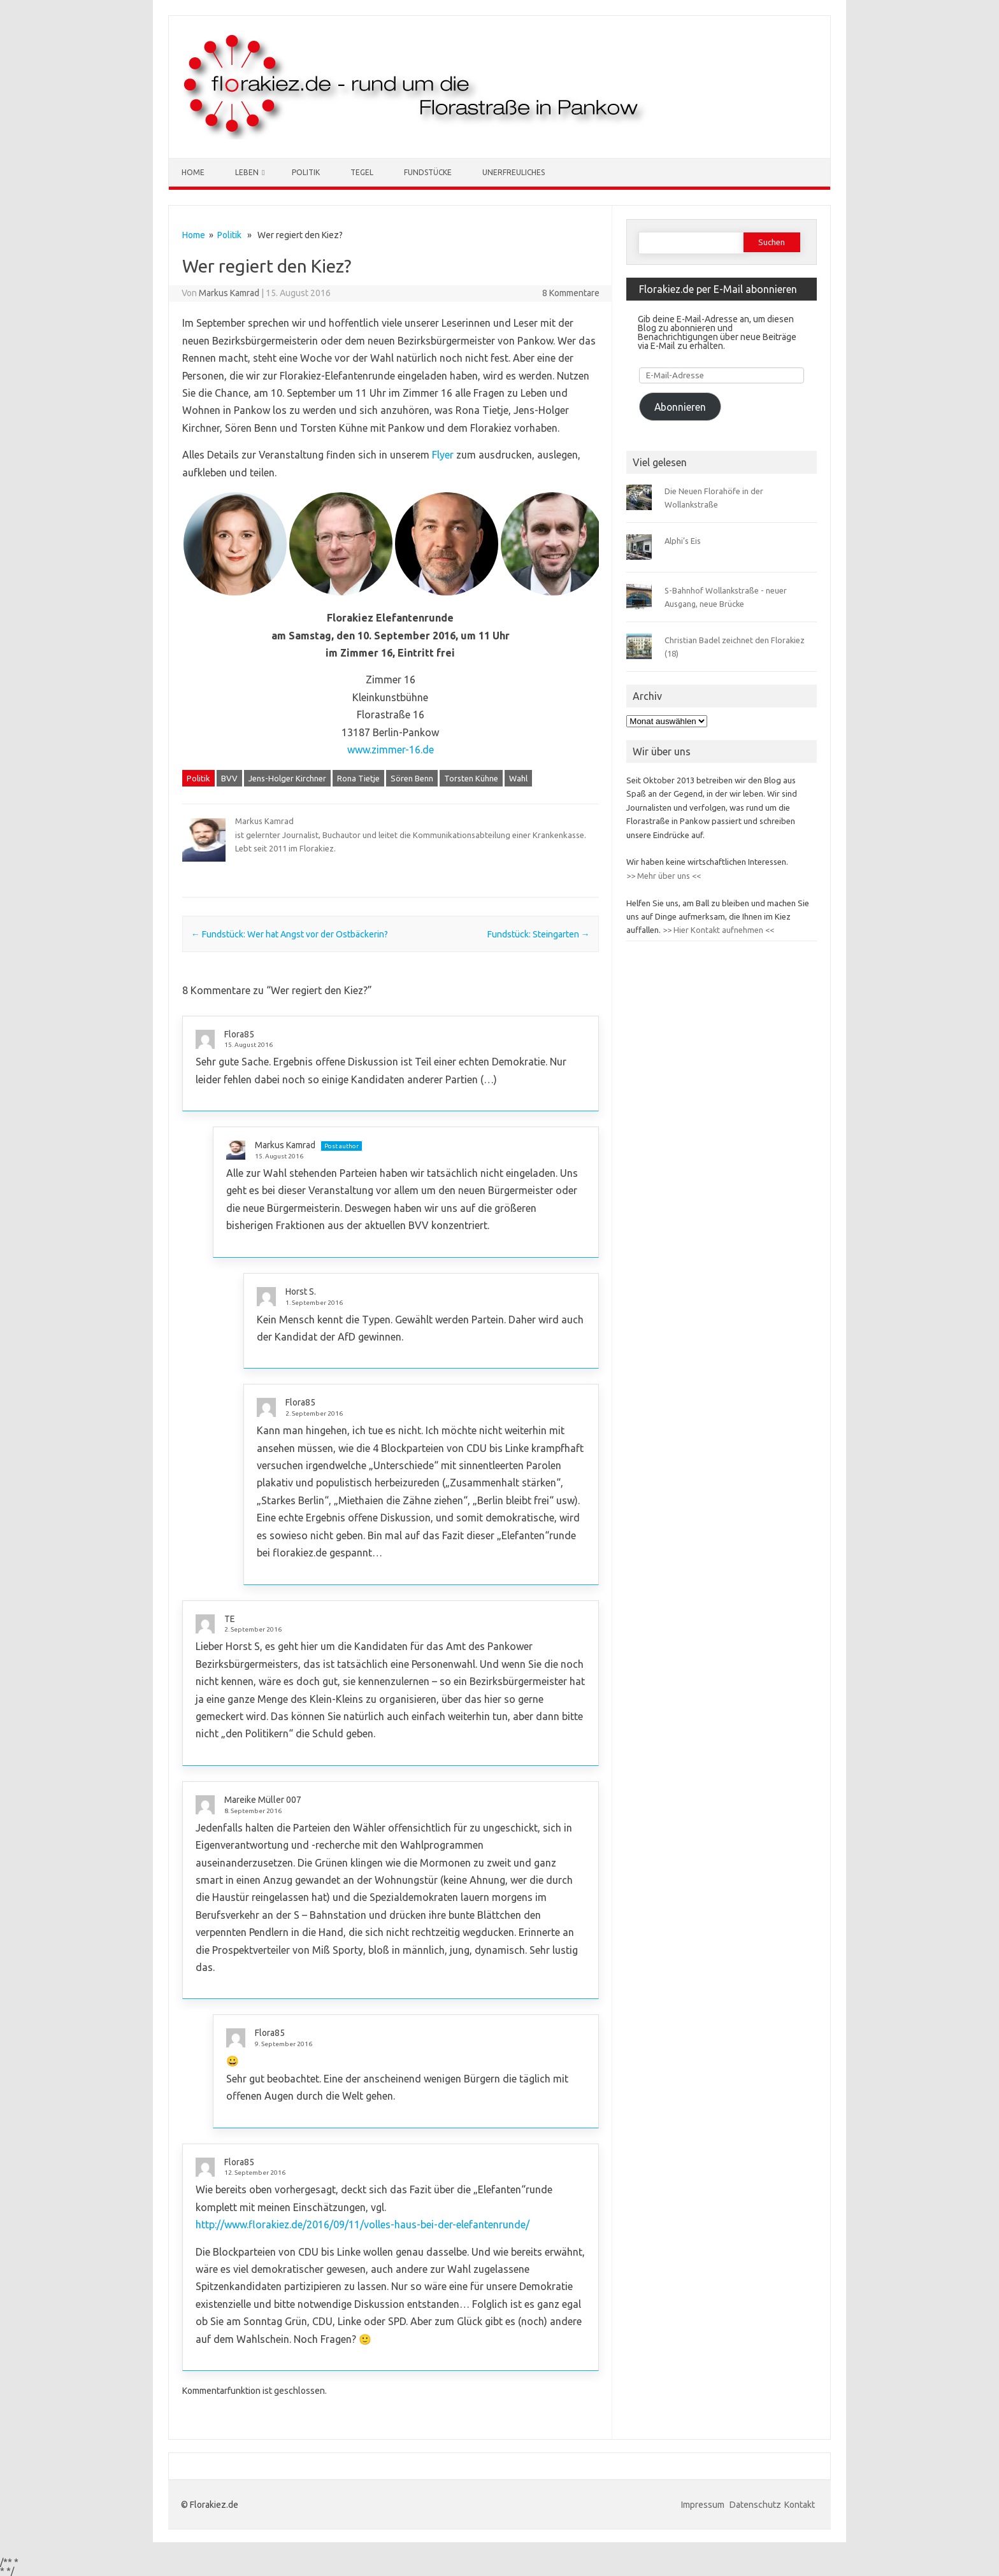 Image resolution: width=999 pixels, height=2576 pixels. Describe the element at coordinates (390, 749) in the screenshot. I see `www.zimmer-16.de` at that location.